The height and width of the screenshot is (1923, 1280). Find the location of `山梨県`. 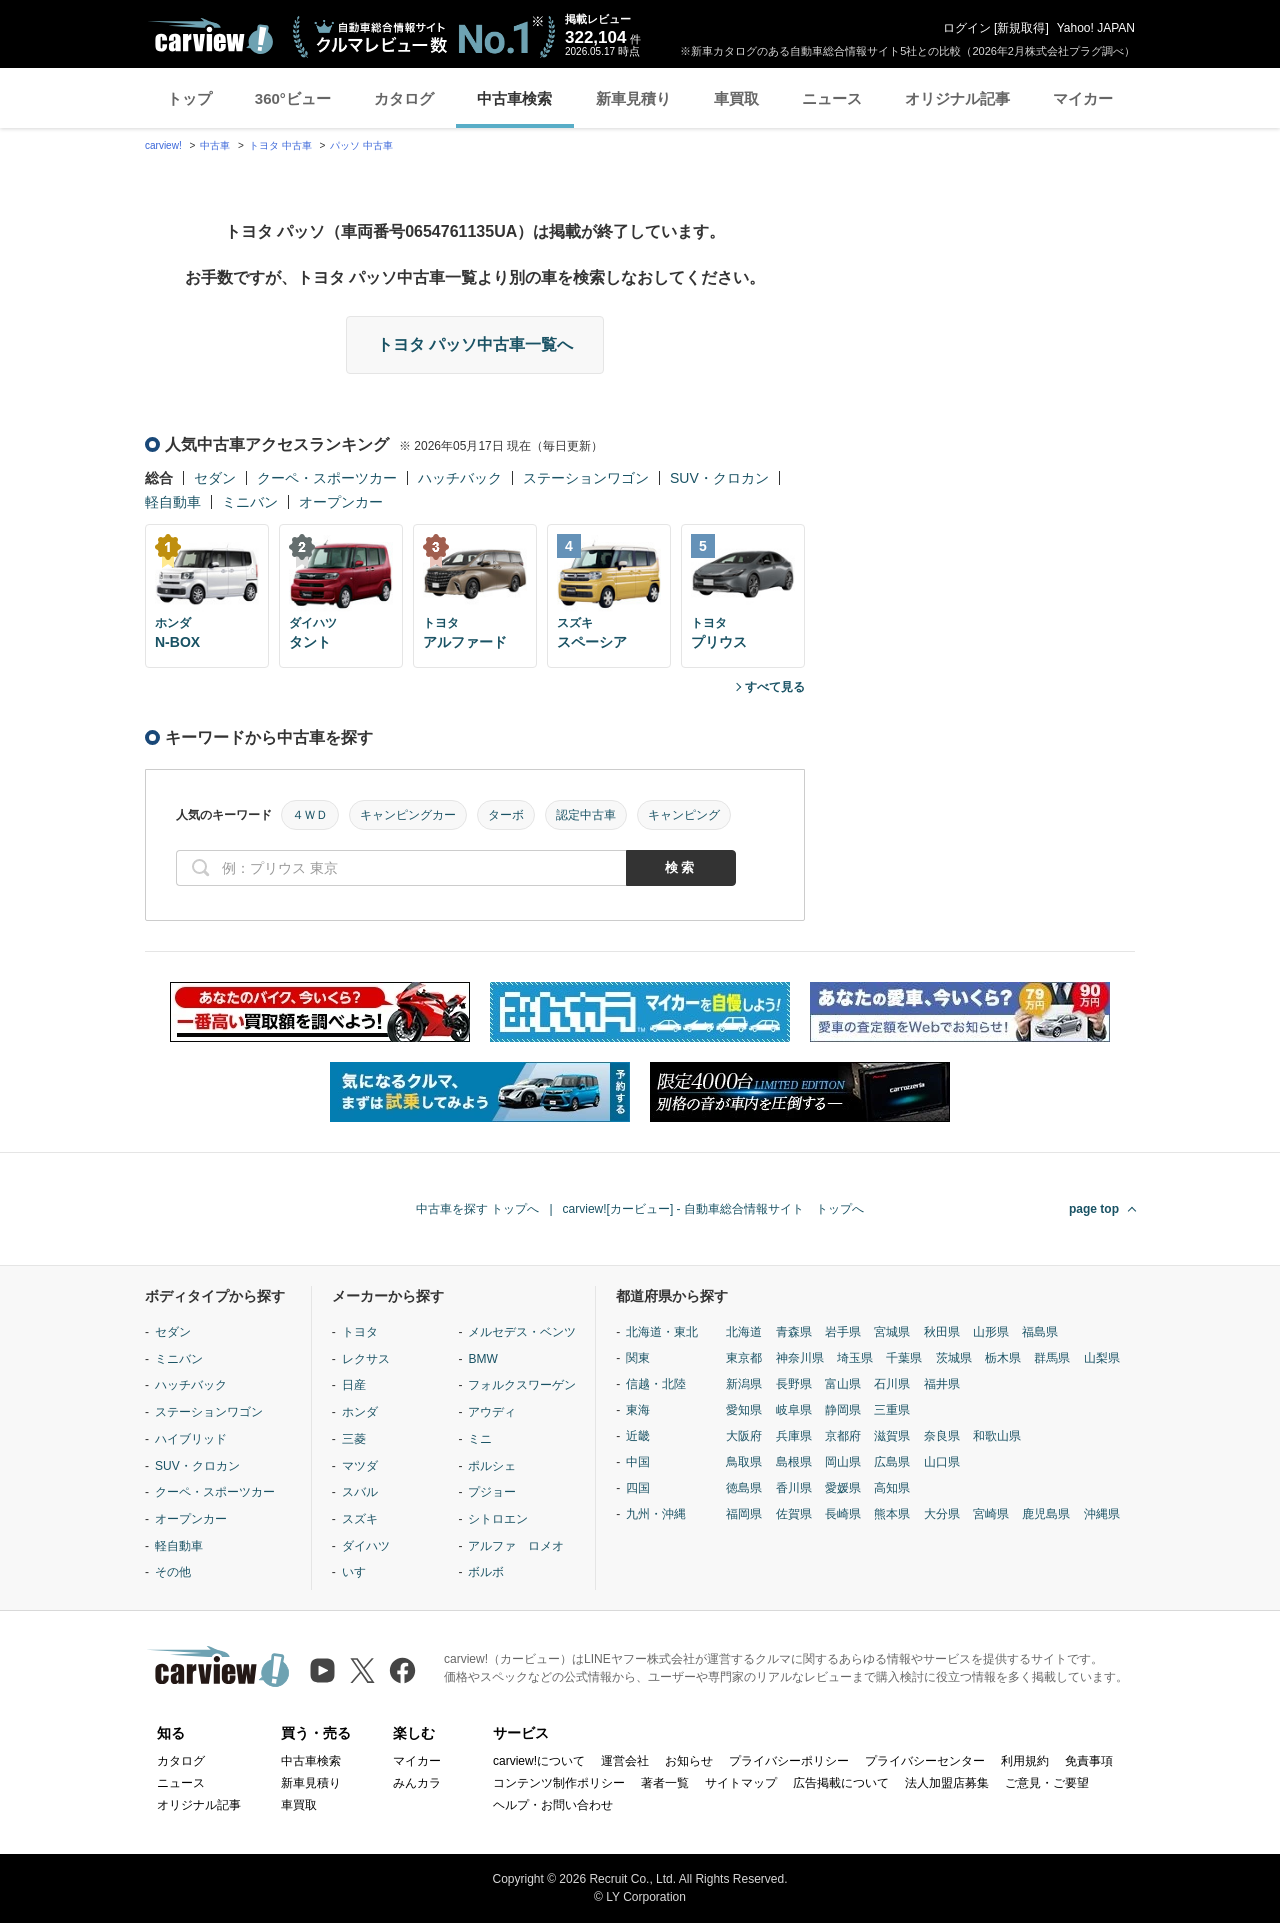

山梨県 is located at coordinates (1102, 1358).